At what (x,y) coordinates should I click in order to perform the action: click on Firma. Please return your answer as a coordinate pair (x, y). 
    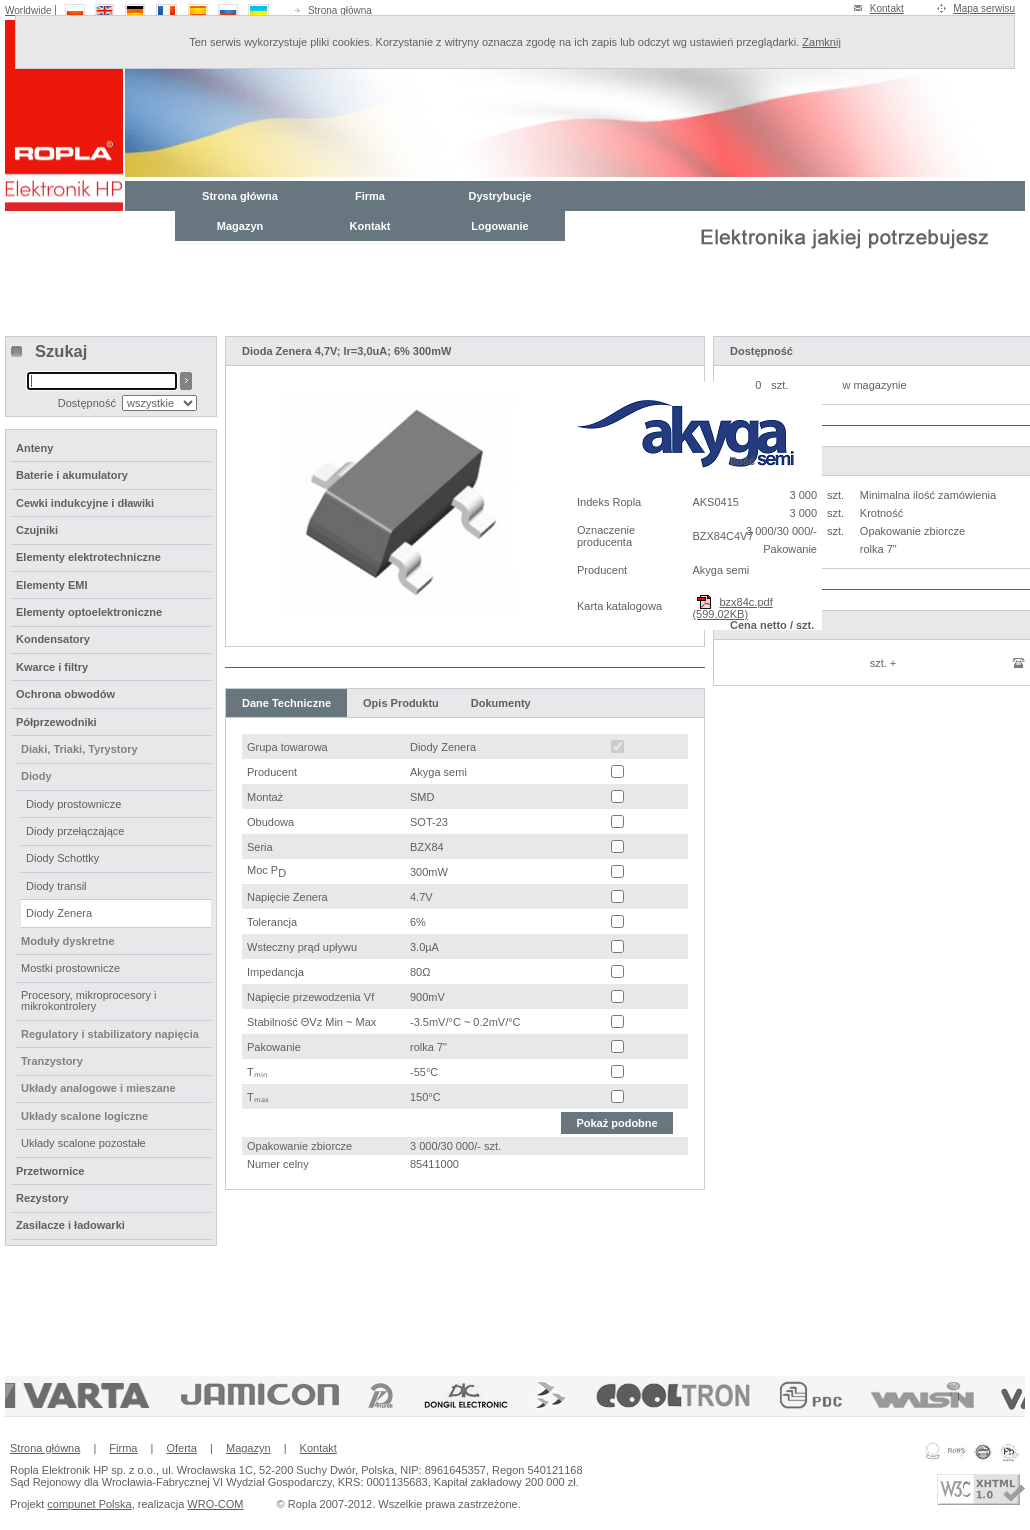
    Looking at the image, I should click on (370, 196).